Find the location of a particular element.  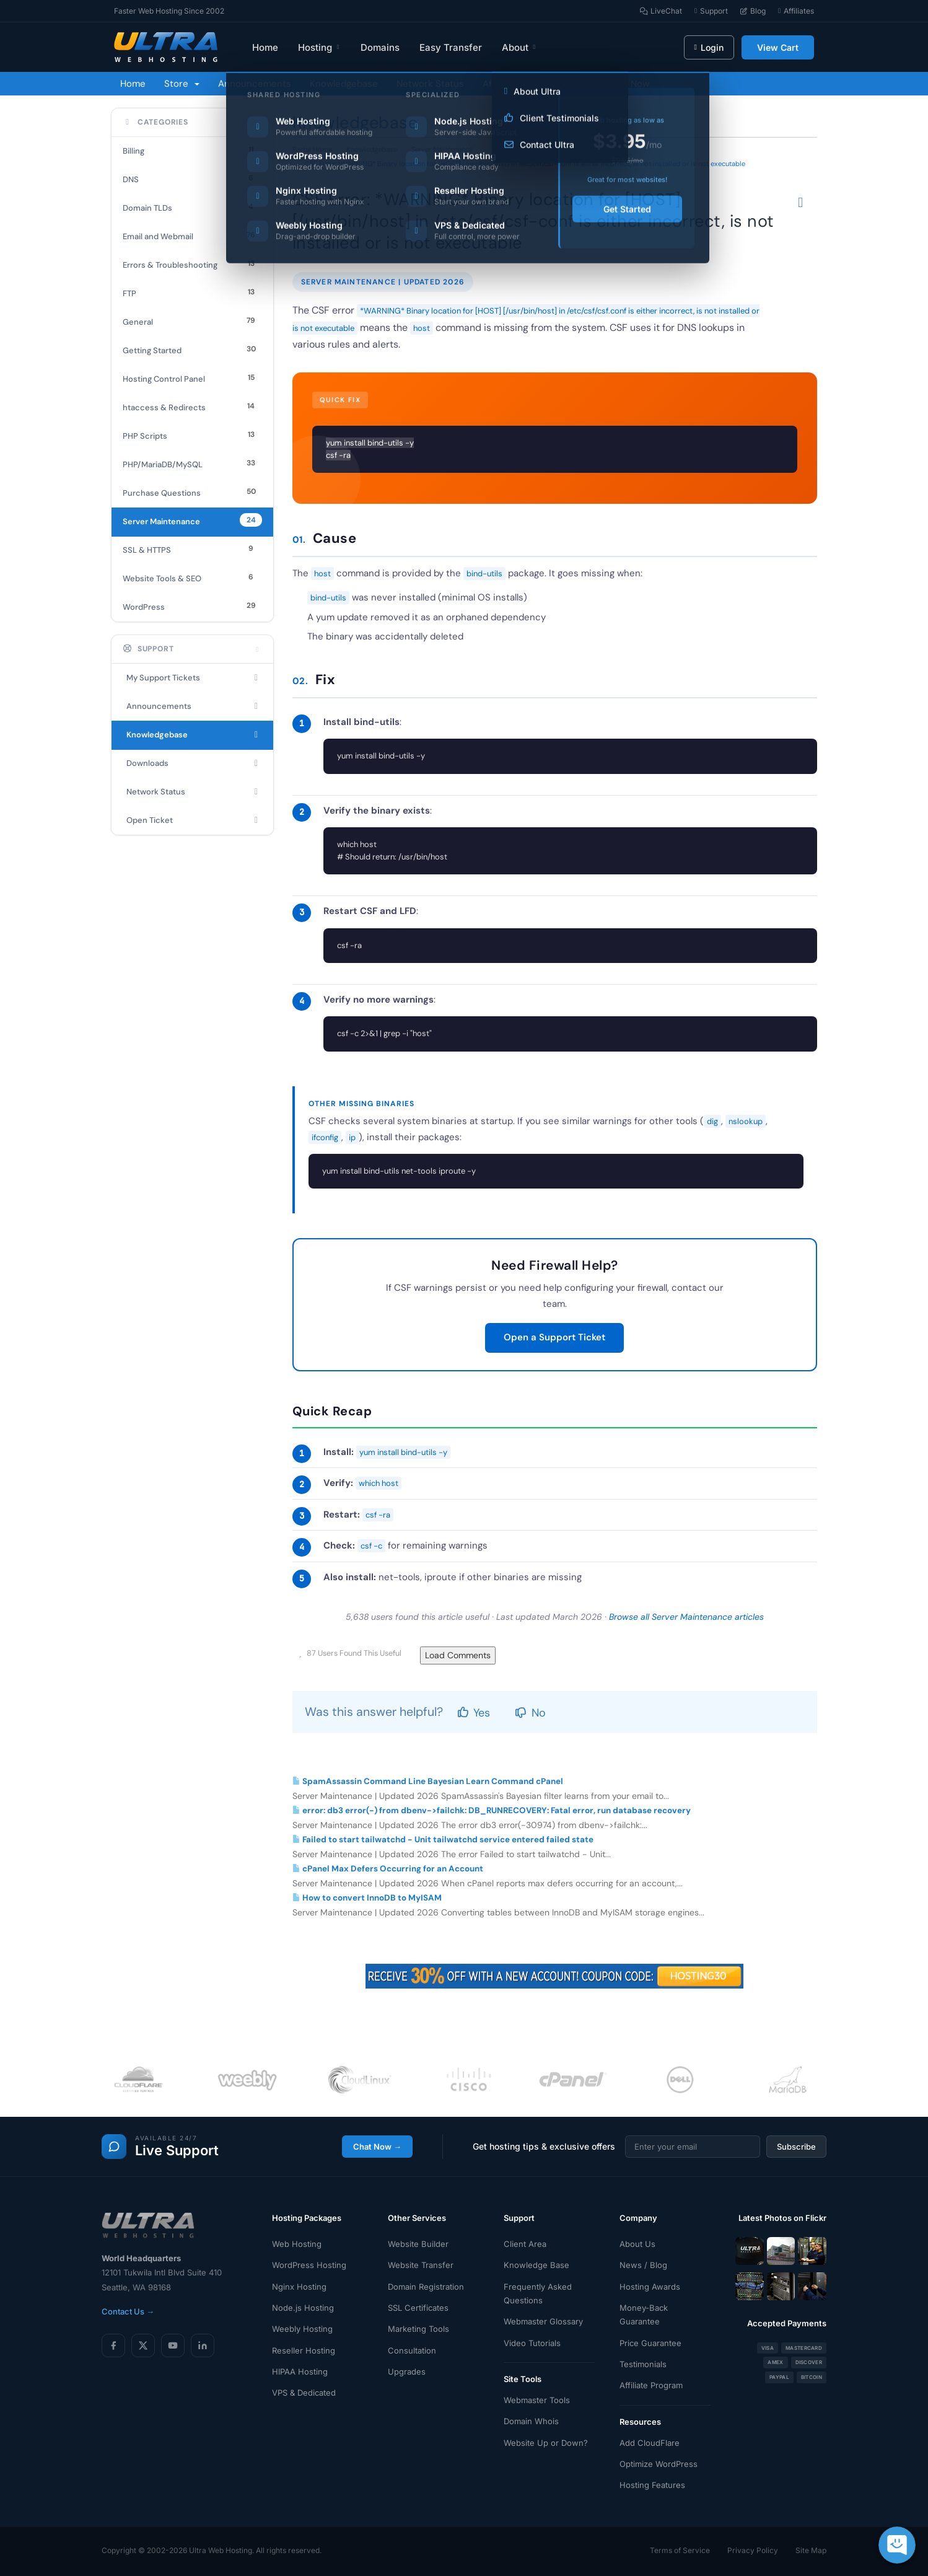

Home is located at coordinates (265, 47).